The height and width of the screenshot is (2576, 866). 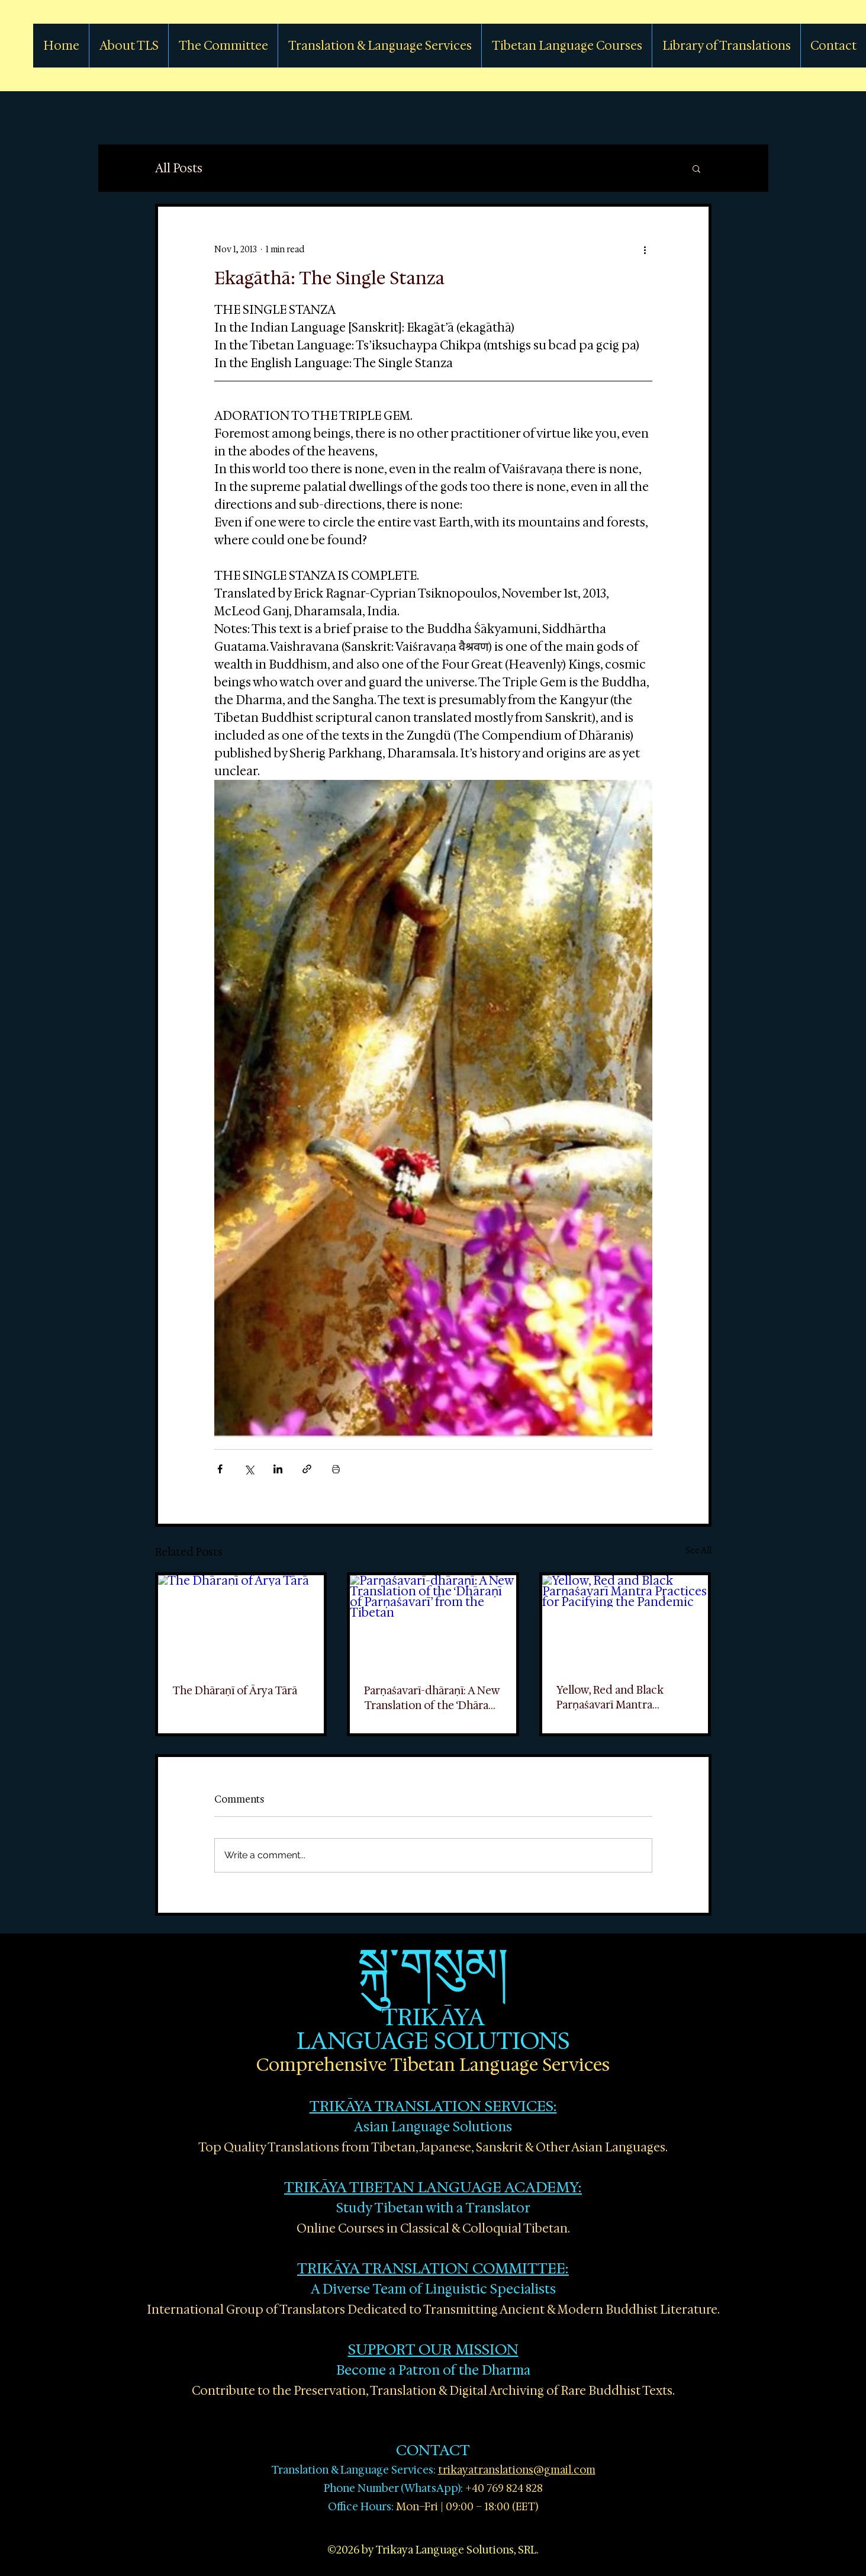 What do you see at coordinates (698, 1550) in the screenshot?
I see `See All` at bounding box center [698, 1550].